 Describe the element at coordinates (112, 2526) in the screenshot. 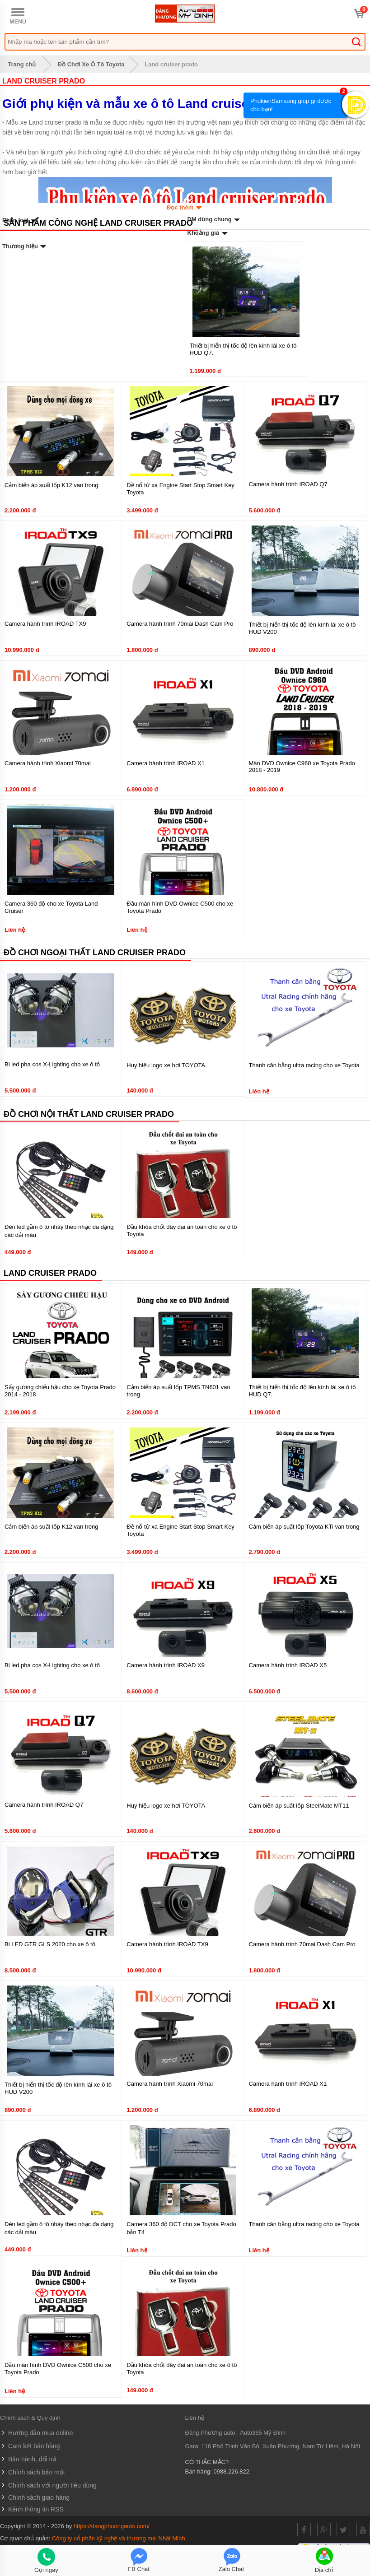

I see `https://dangphuongauto.com/` at that location.